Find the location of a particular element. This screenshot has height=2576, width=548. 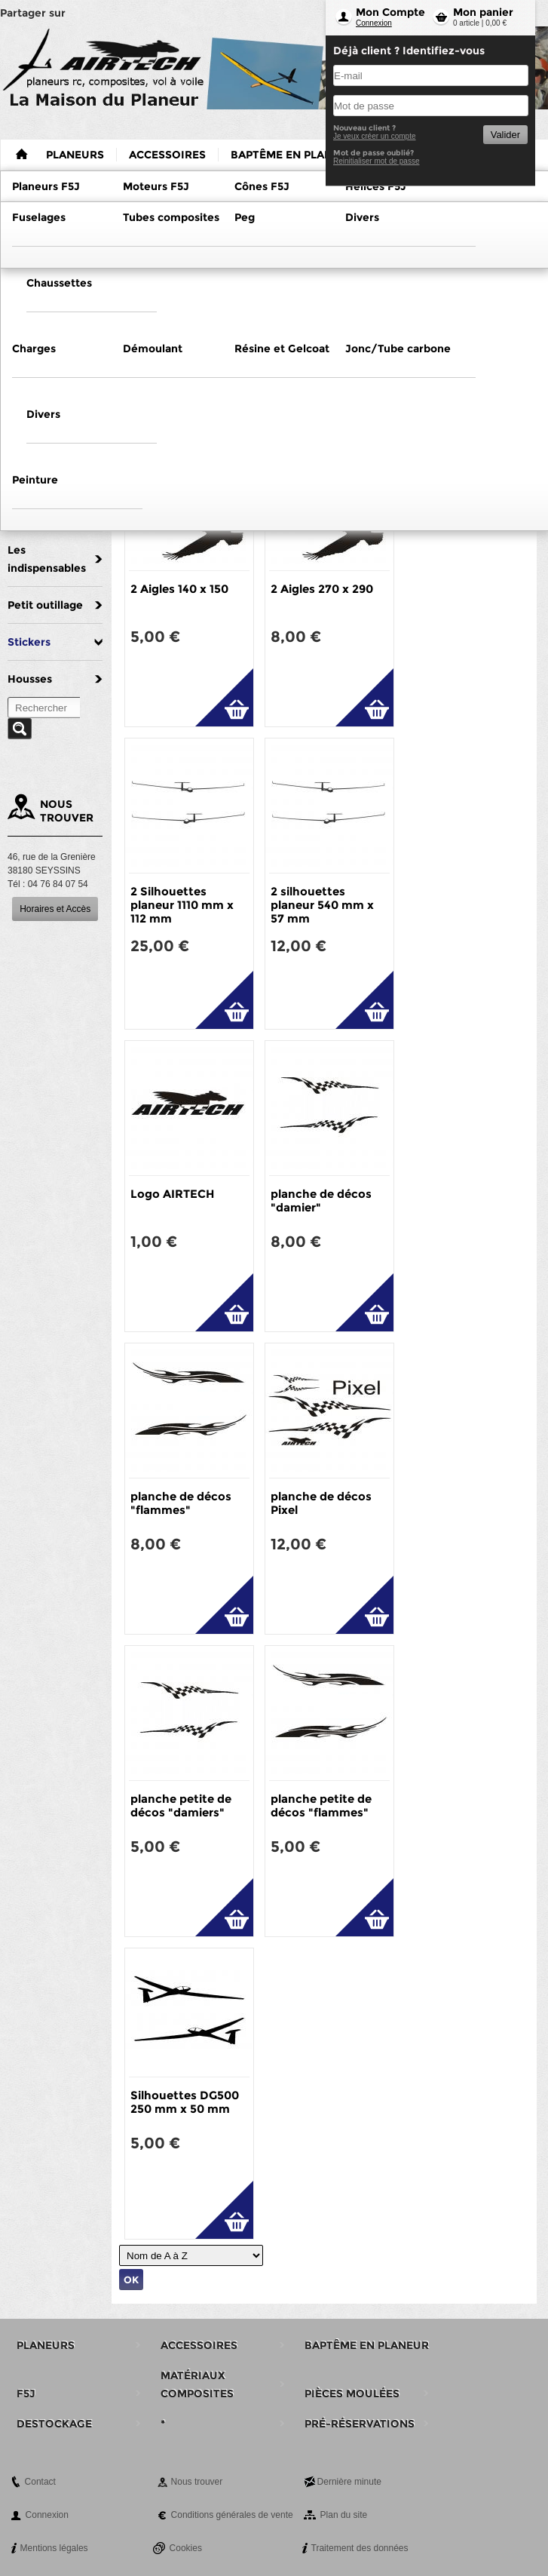

2 silhouettes planeur 540 mm x 57 mm is located at coordinates (322, 905).